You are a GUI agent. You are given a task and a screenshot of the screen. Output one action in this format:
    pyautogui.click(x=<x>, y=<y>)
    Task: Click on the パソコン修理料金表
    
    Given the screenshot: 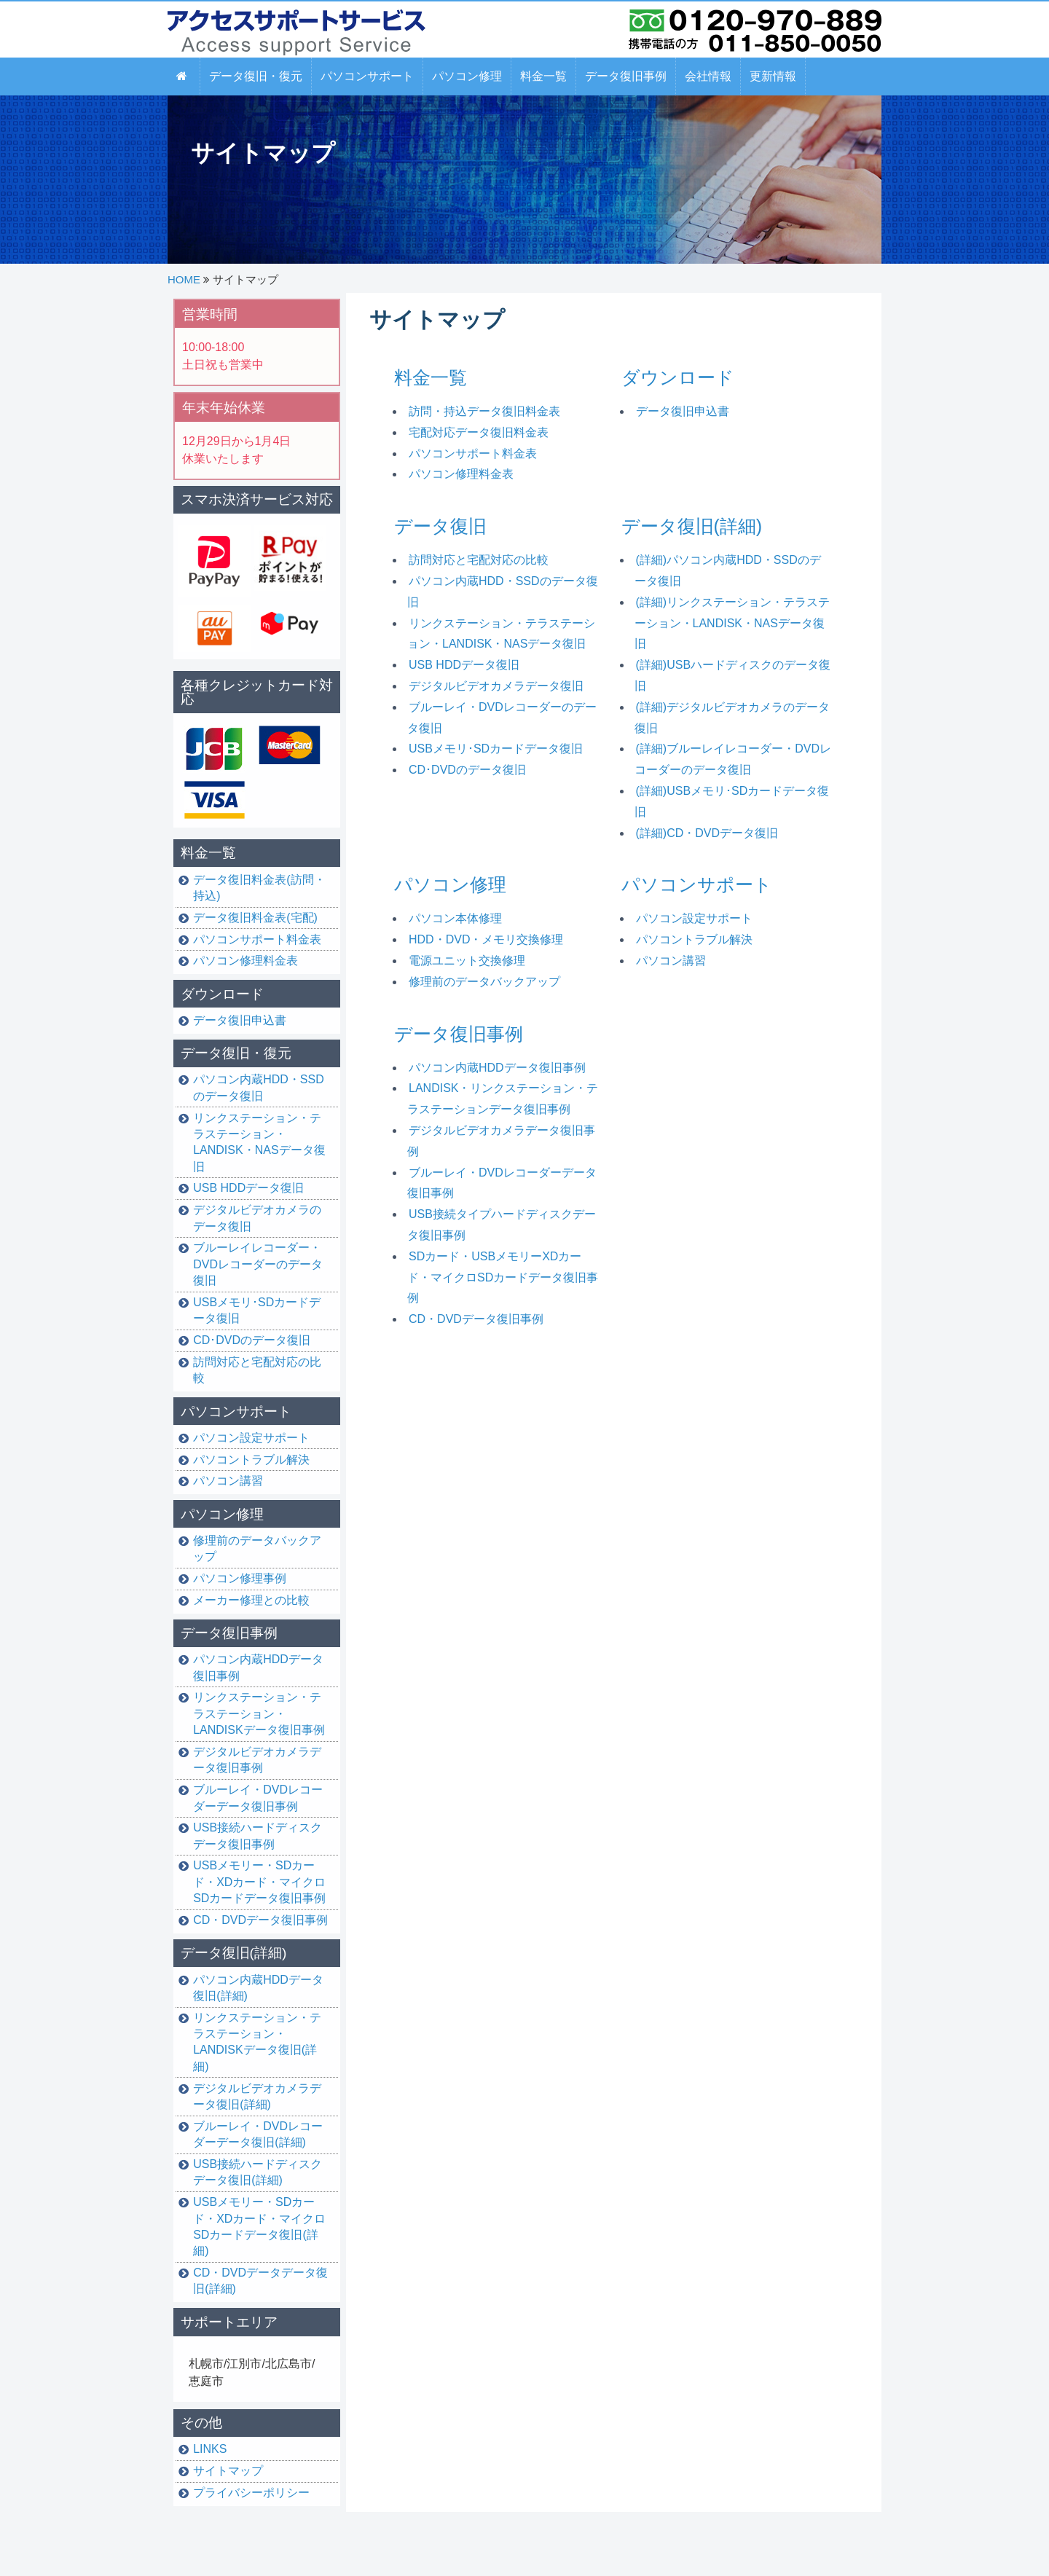 What is the action you would take?
    pyautogui.click(x=461, y=474)
    